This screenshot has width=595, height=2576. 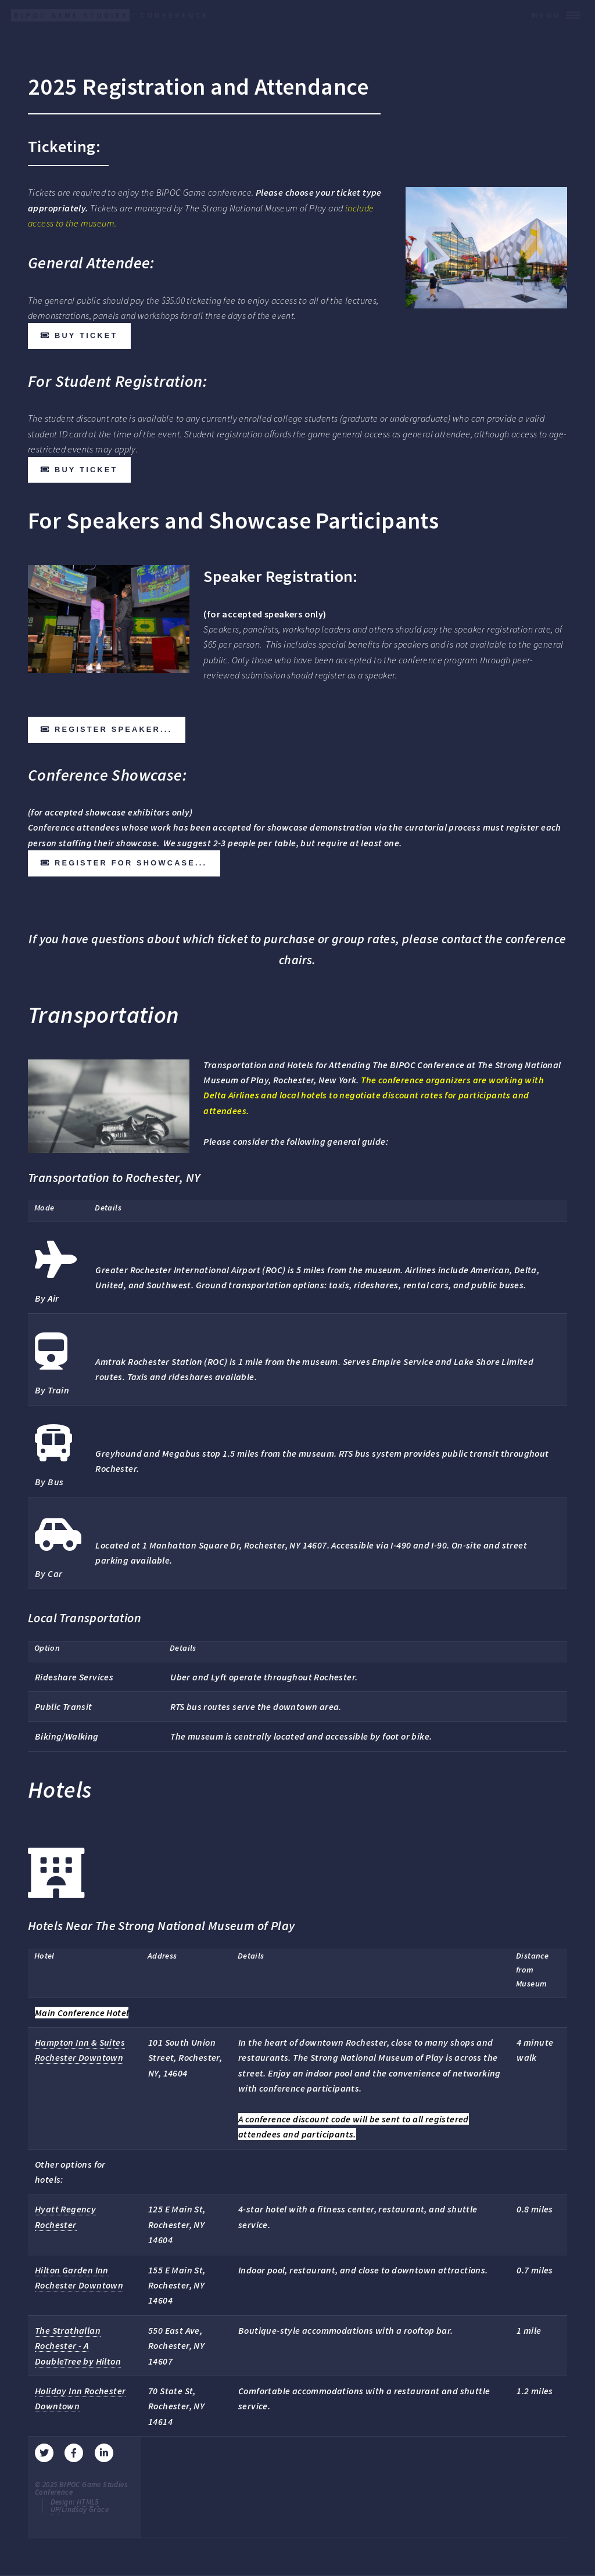 What do you see at coordinates (113, 729) in the screenshot?
I see `Register speaker...` at bounding box center [113, 729].